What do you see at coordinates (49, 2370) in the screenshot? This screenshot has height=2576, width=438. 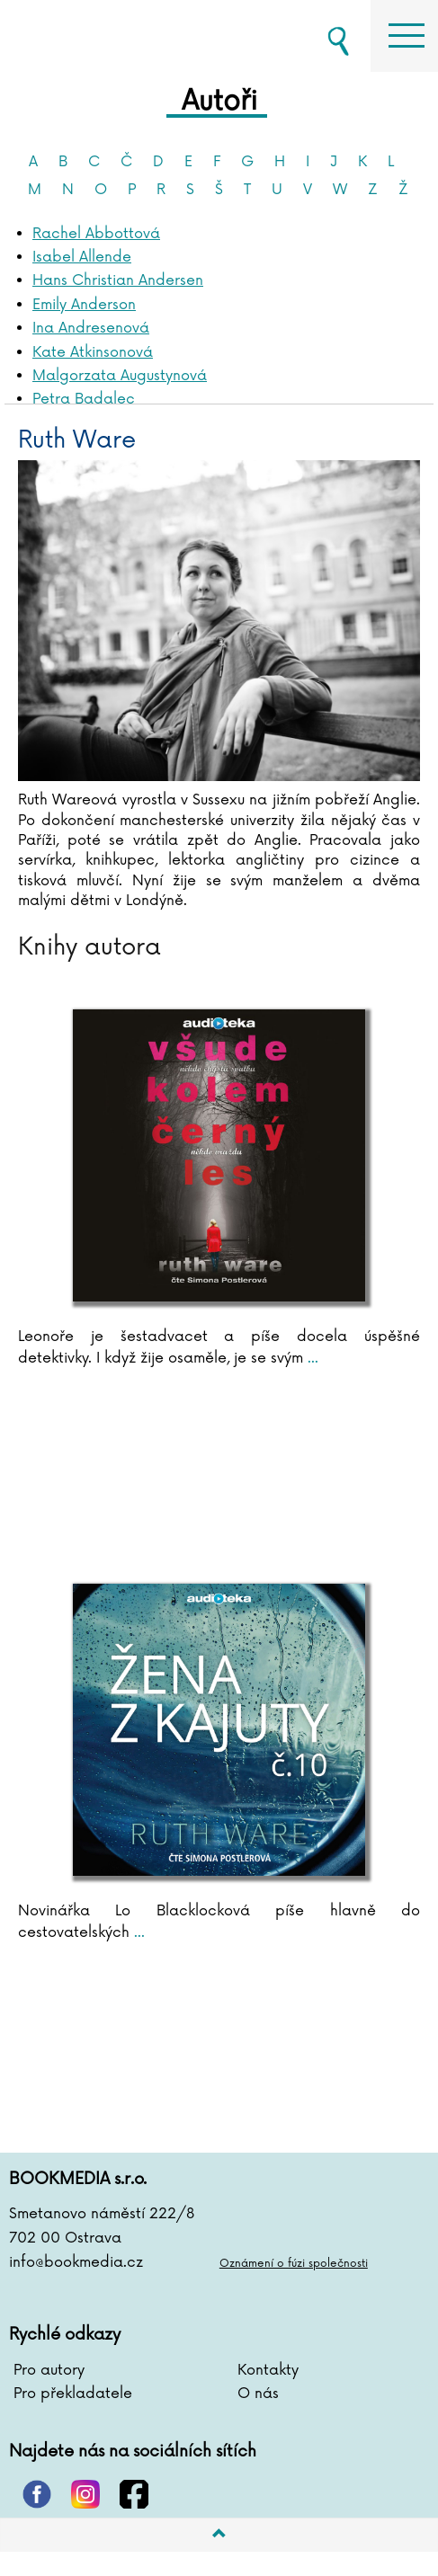 I see `Pro autory` at bounding box center [49, 2370].